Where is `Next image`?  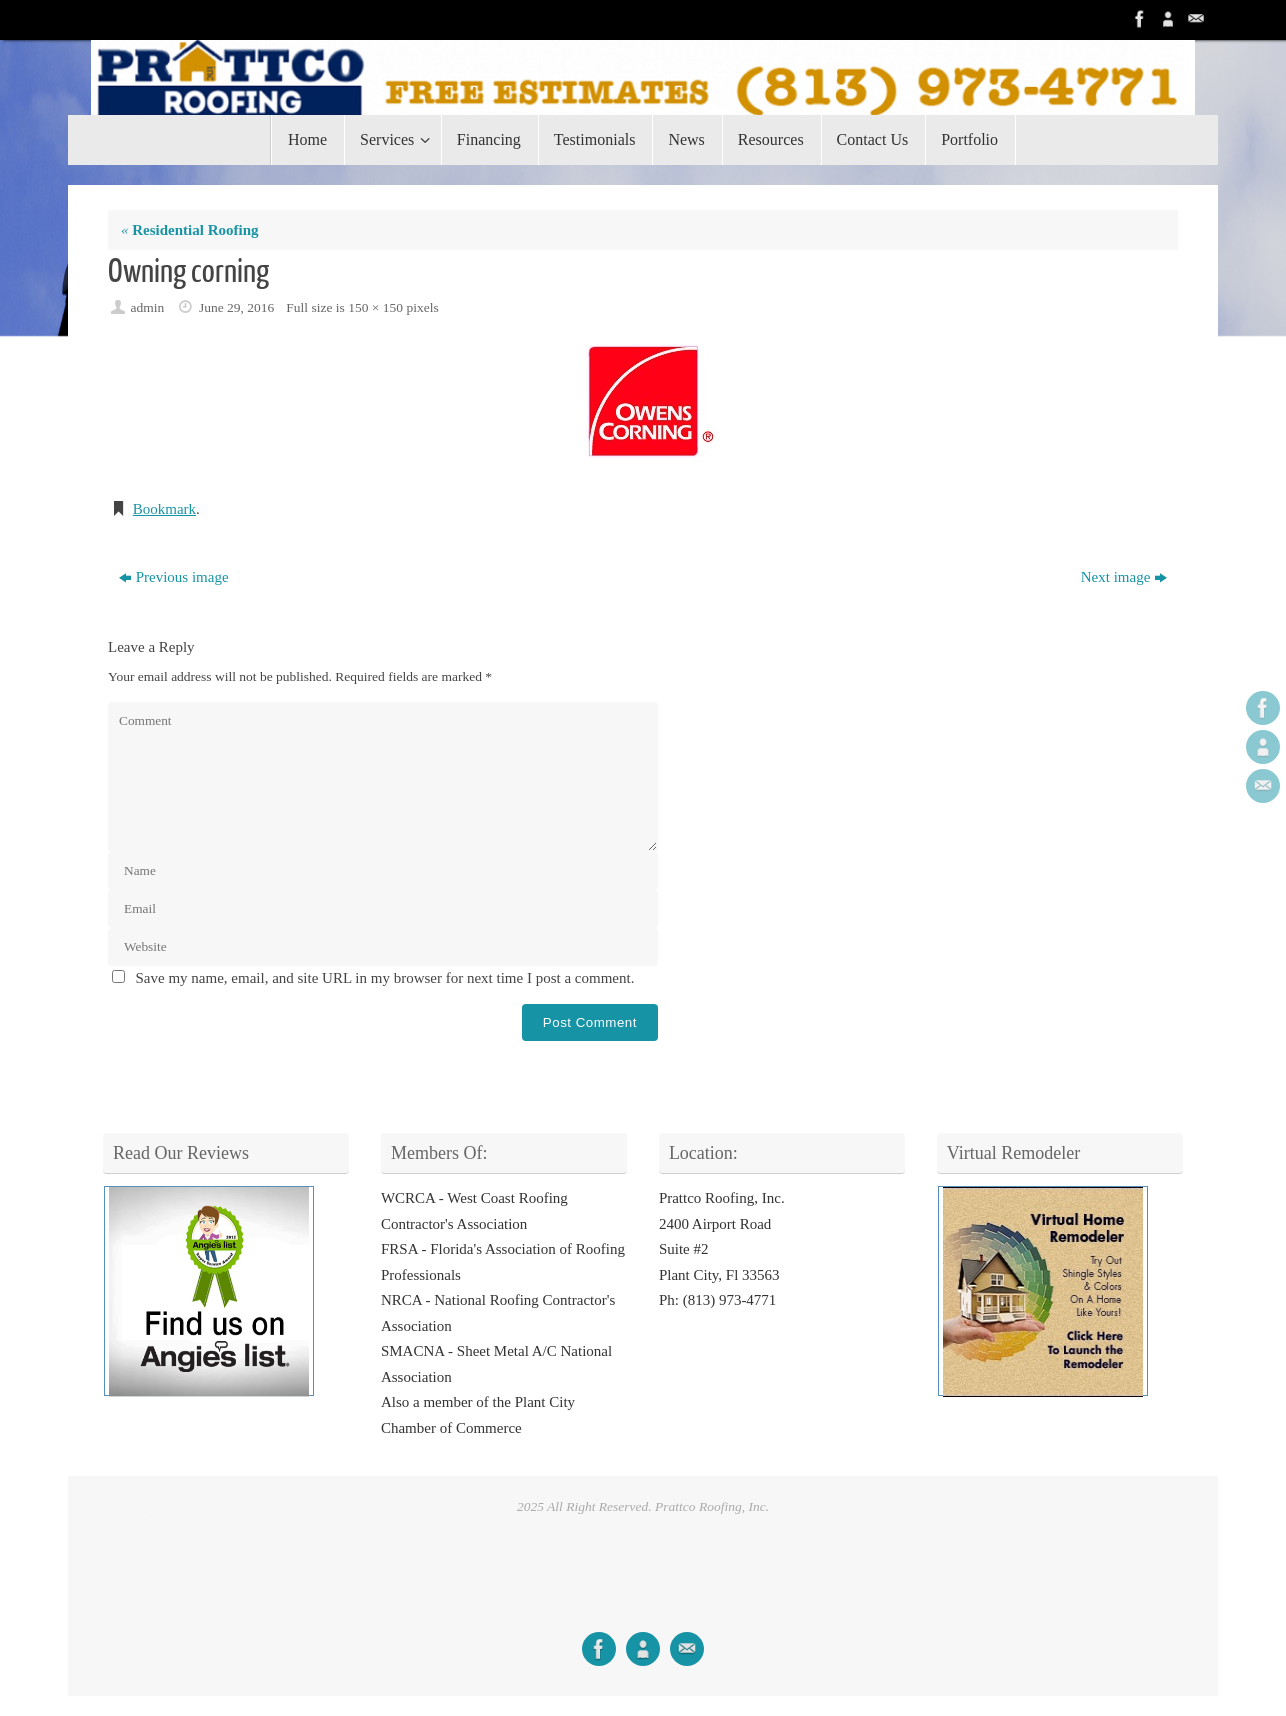
Next image is located at coordinates (1124, 577).